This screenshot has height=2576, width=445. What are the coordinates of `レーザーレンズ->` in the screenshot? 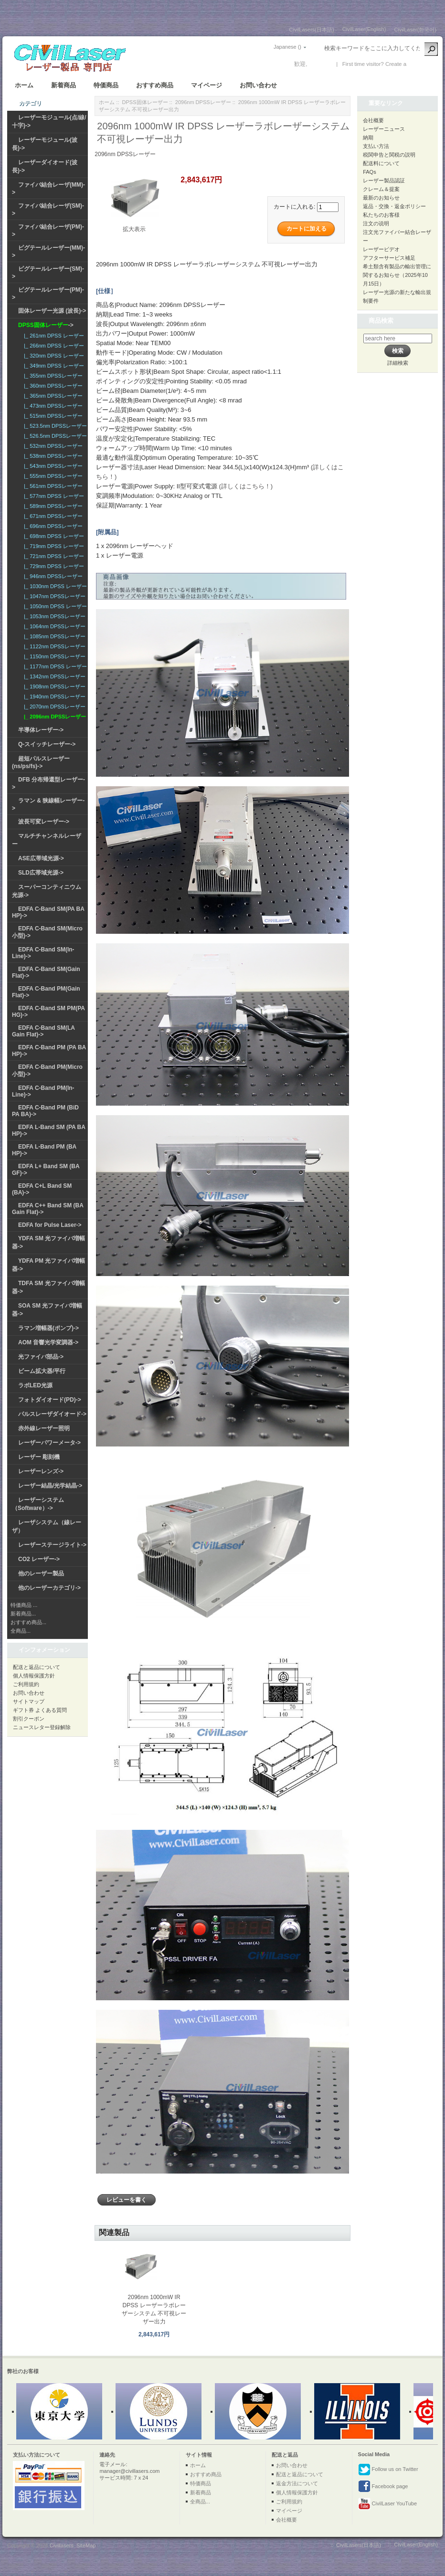 It's located at (41, 1471).